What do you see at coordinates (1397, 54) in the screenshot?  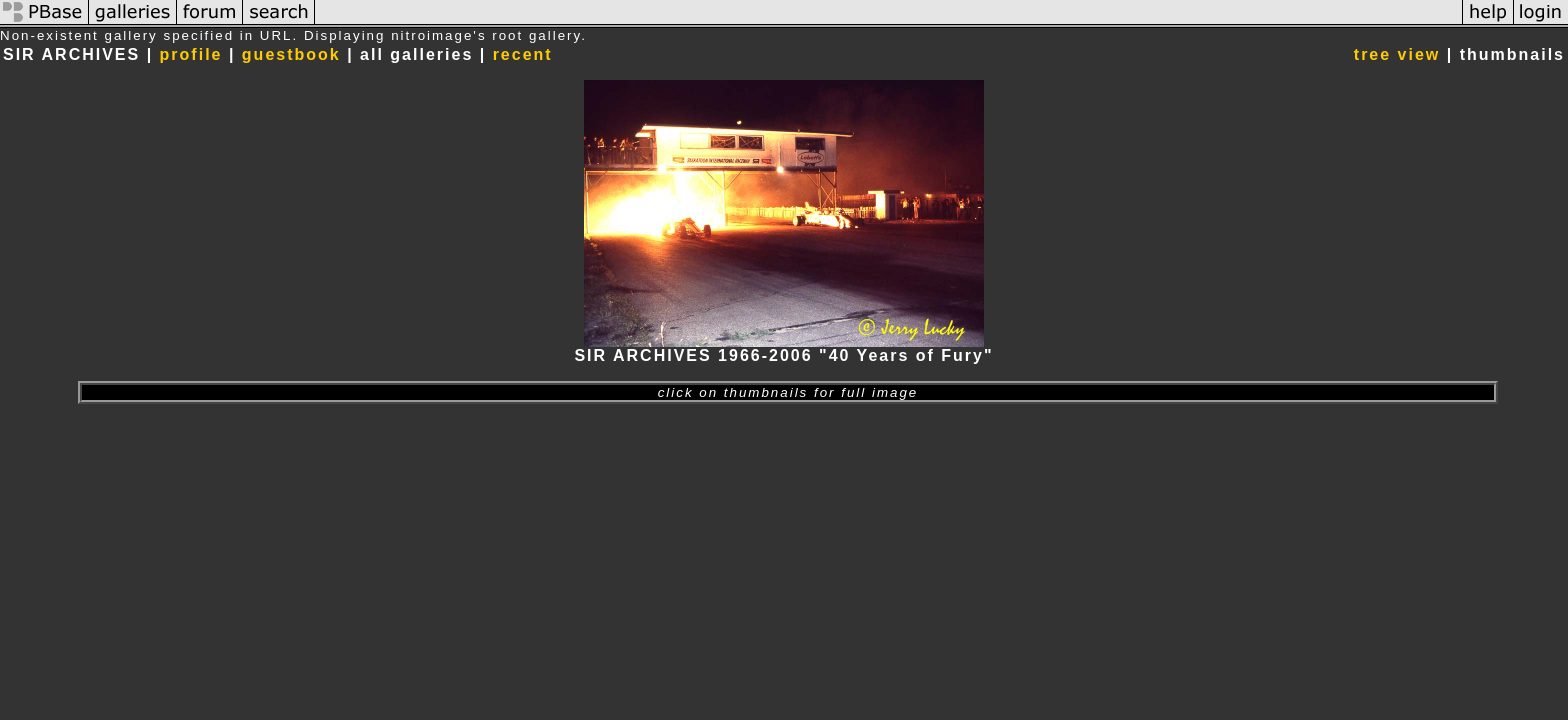 I see `tree view` at bounding box center [1397, 54].